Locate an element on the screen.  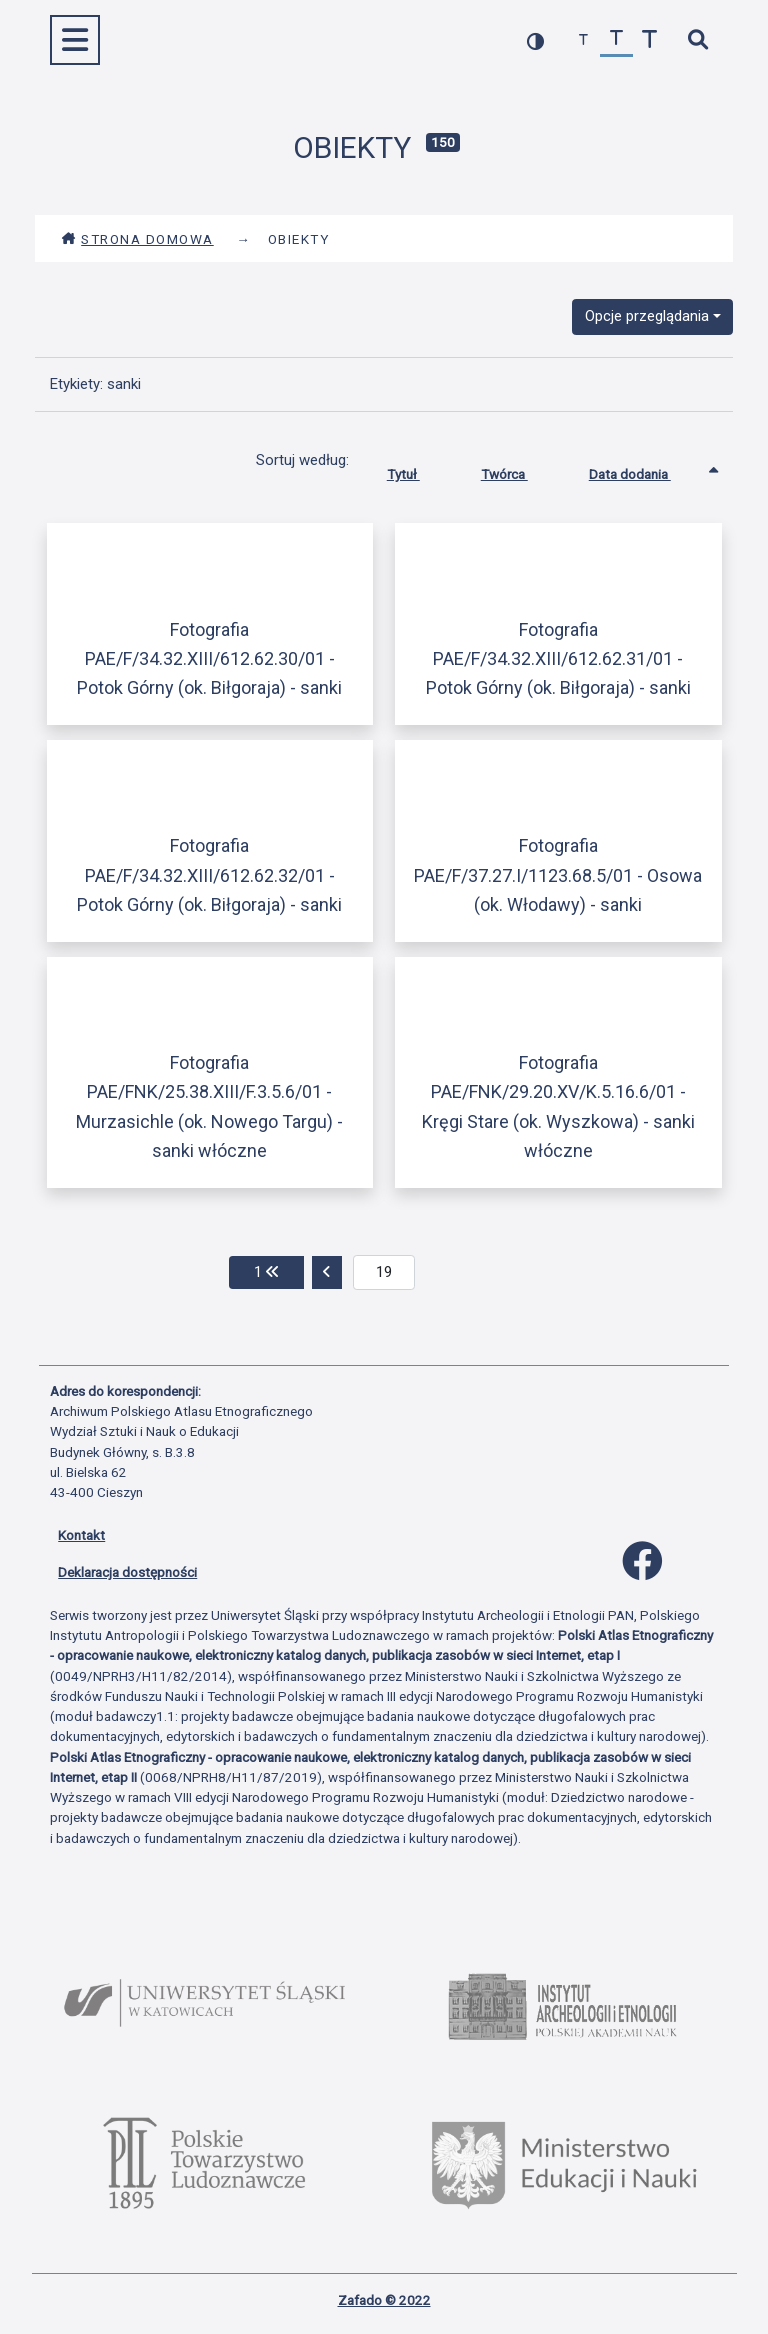
Tytuł [Sortuj rosnąco Tytuł] is located at coordinates (418, 470).